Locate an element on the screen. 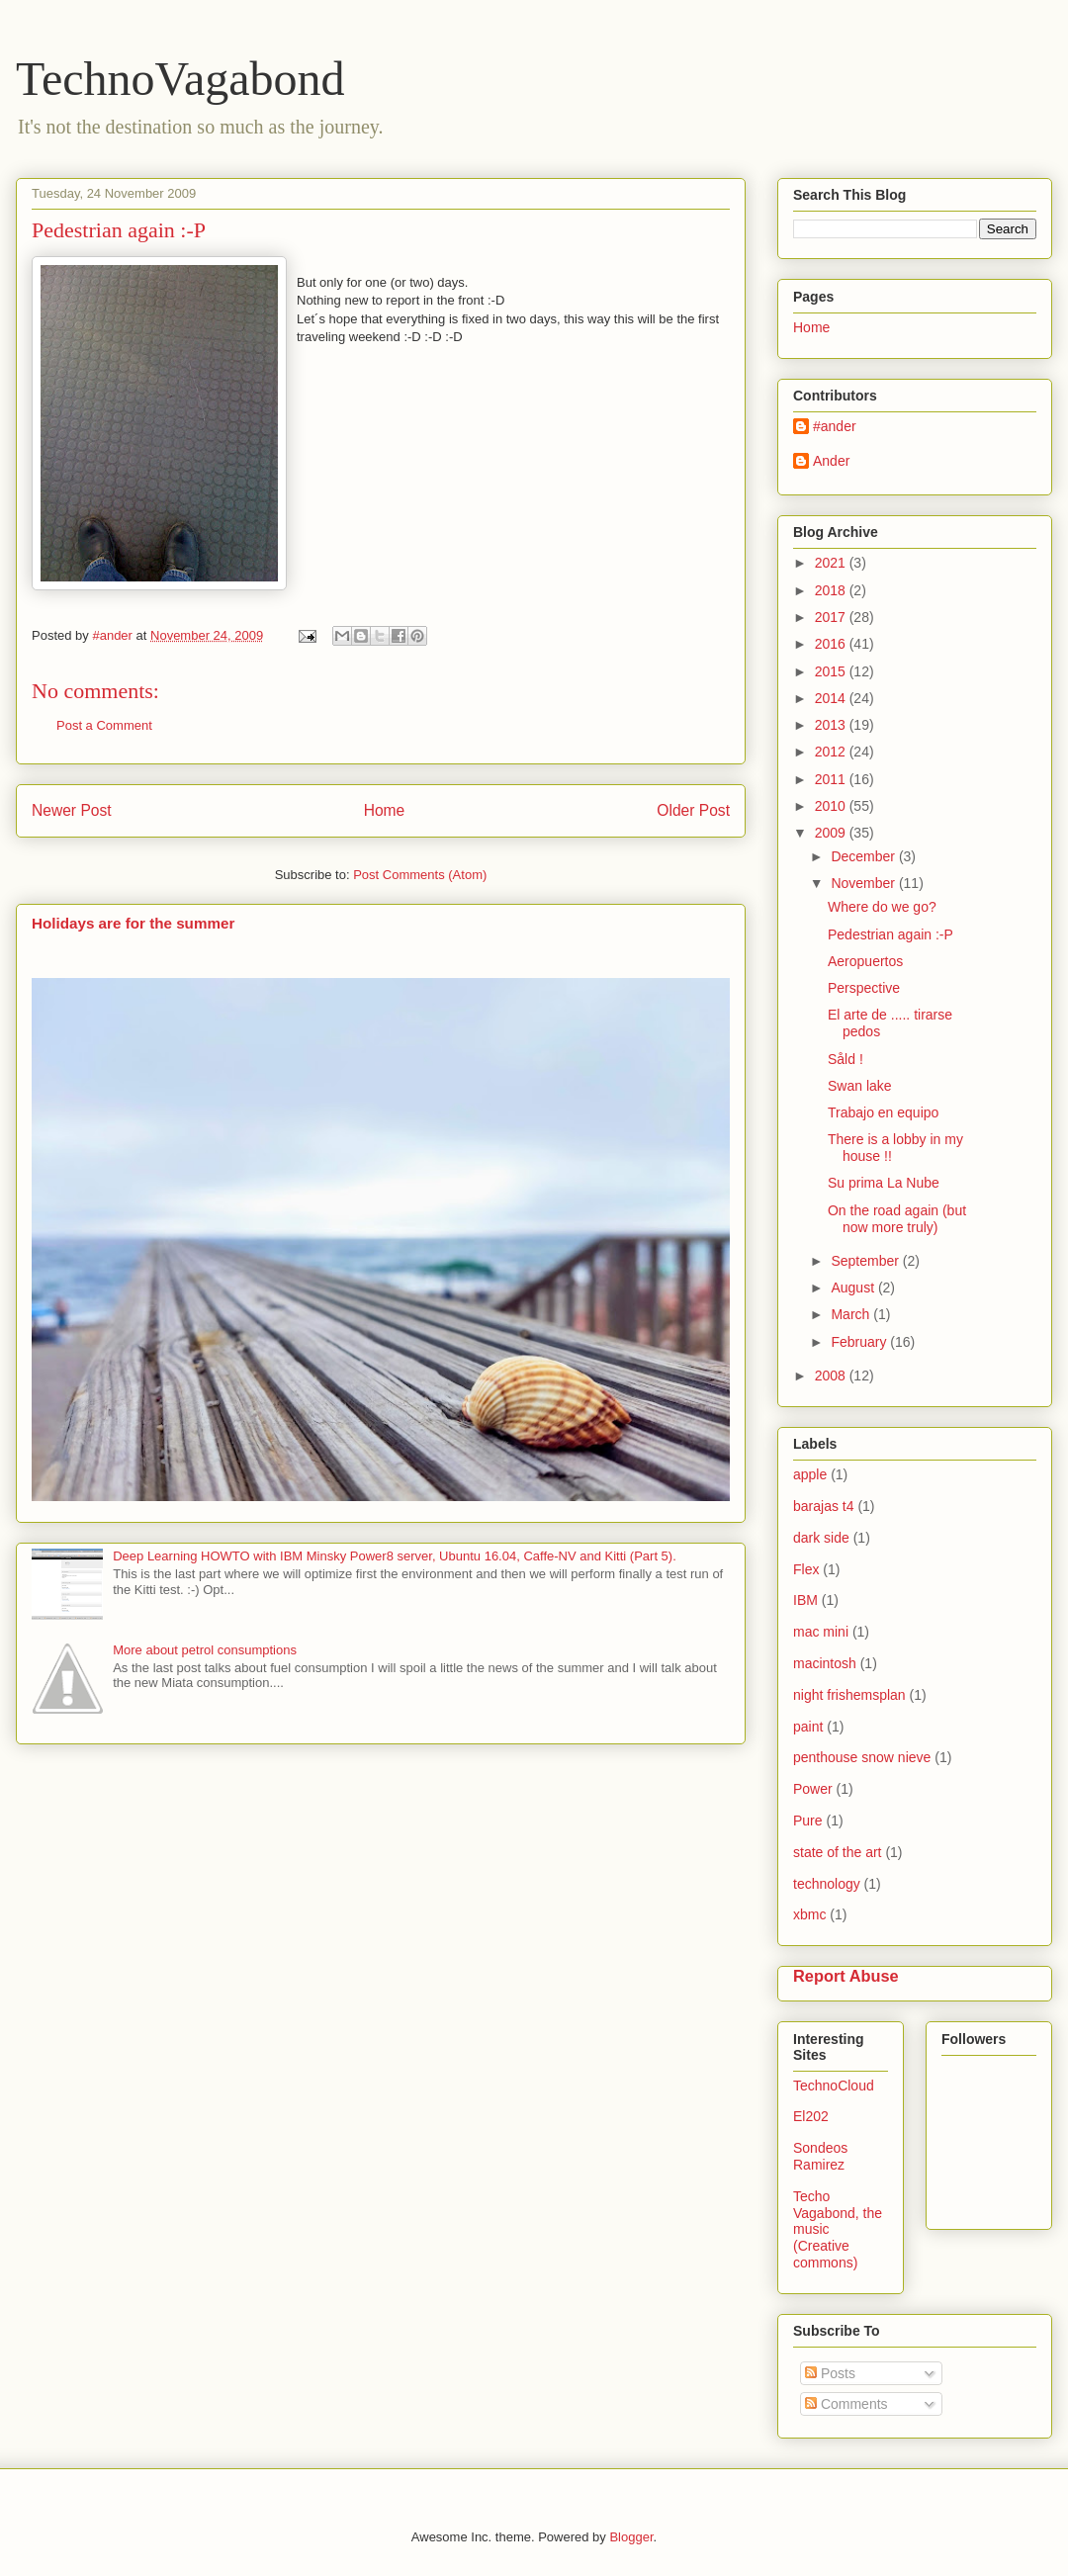  2016 is located at coordinates (832, 644).